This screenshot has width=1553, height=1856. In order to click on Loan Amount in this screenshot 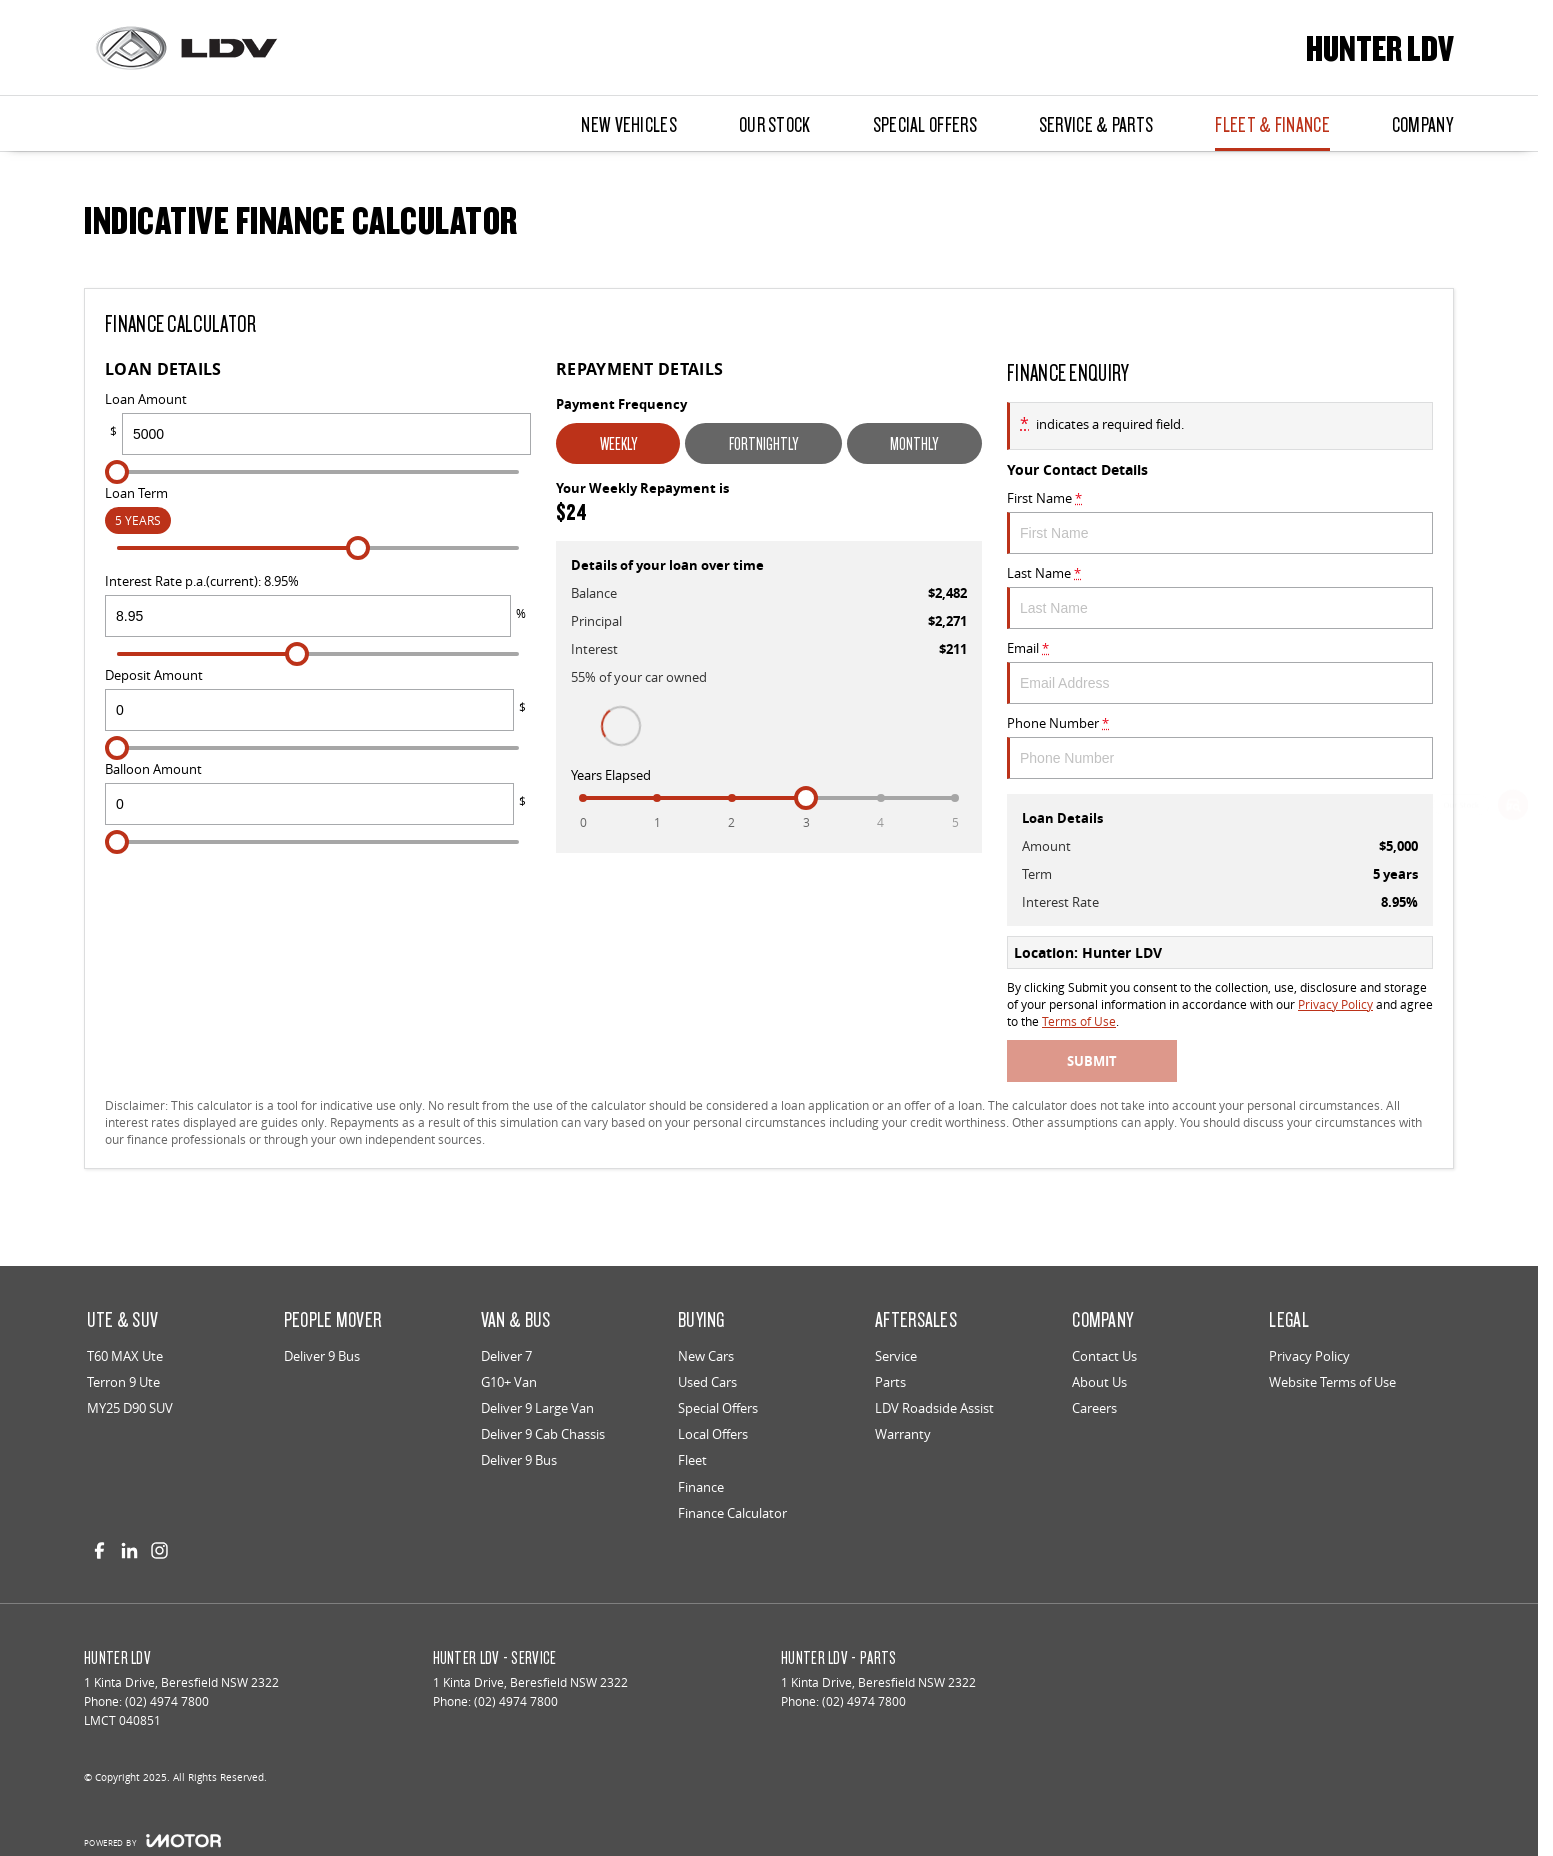, I will do `click(318, 422)`.